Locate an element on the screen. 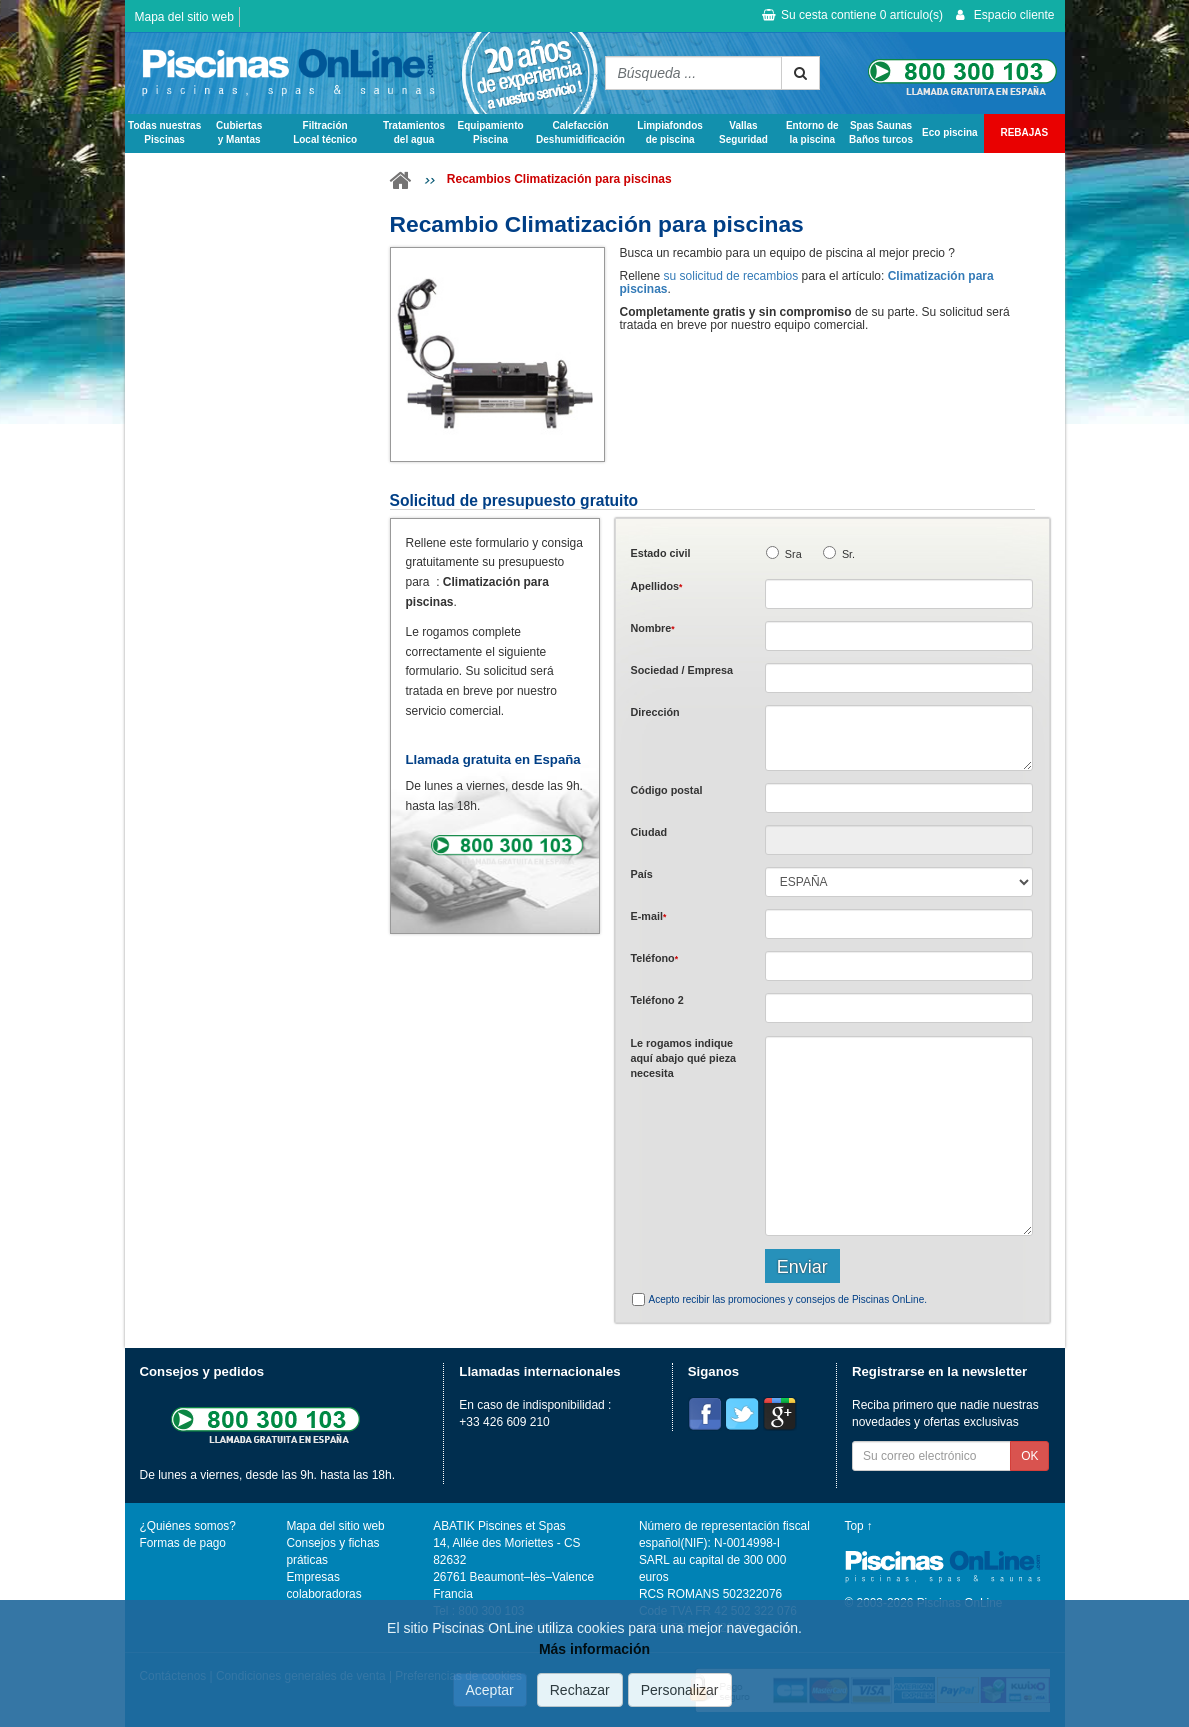 The image size is (1189, 1727). Top ↑ is located at coordinates (859, 1526).